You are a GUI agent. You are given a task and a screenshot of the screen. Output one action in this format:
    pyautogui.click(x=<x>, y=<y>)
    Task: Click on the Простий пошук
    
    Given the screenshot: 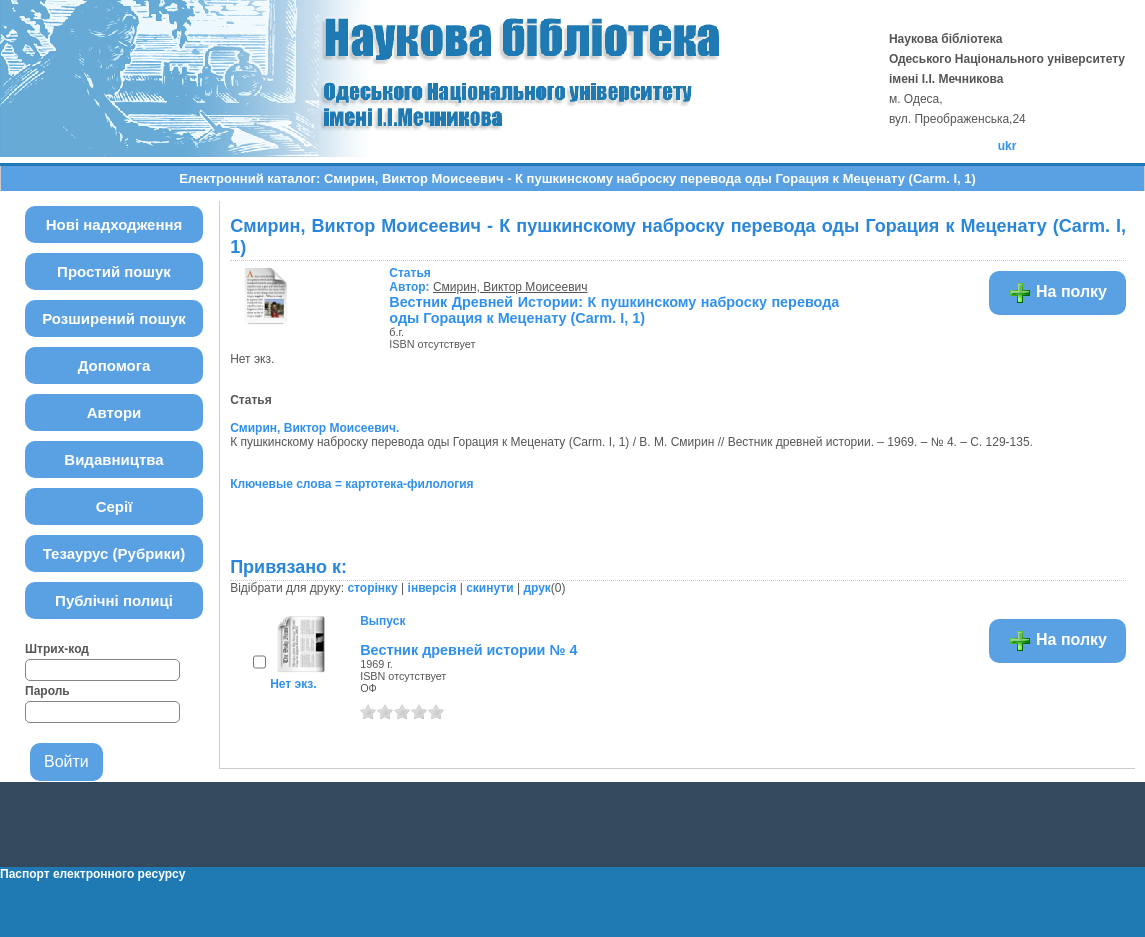 What is the action you would take?
    pyautogui.click(x=114, y=271)
    